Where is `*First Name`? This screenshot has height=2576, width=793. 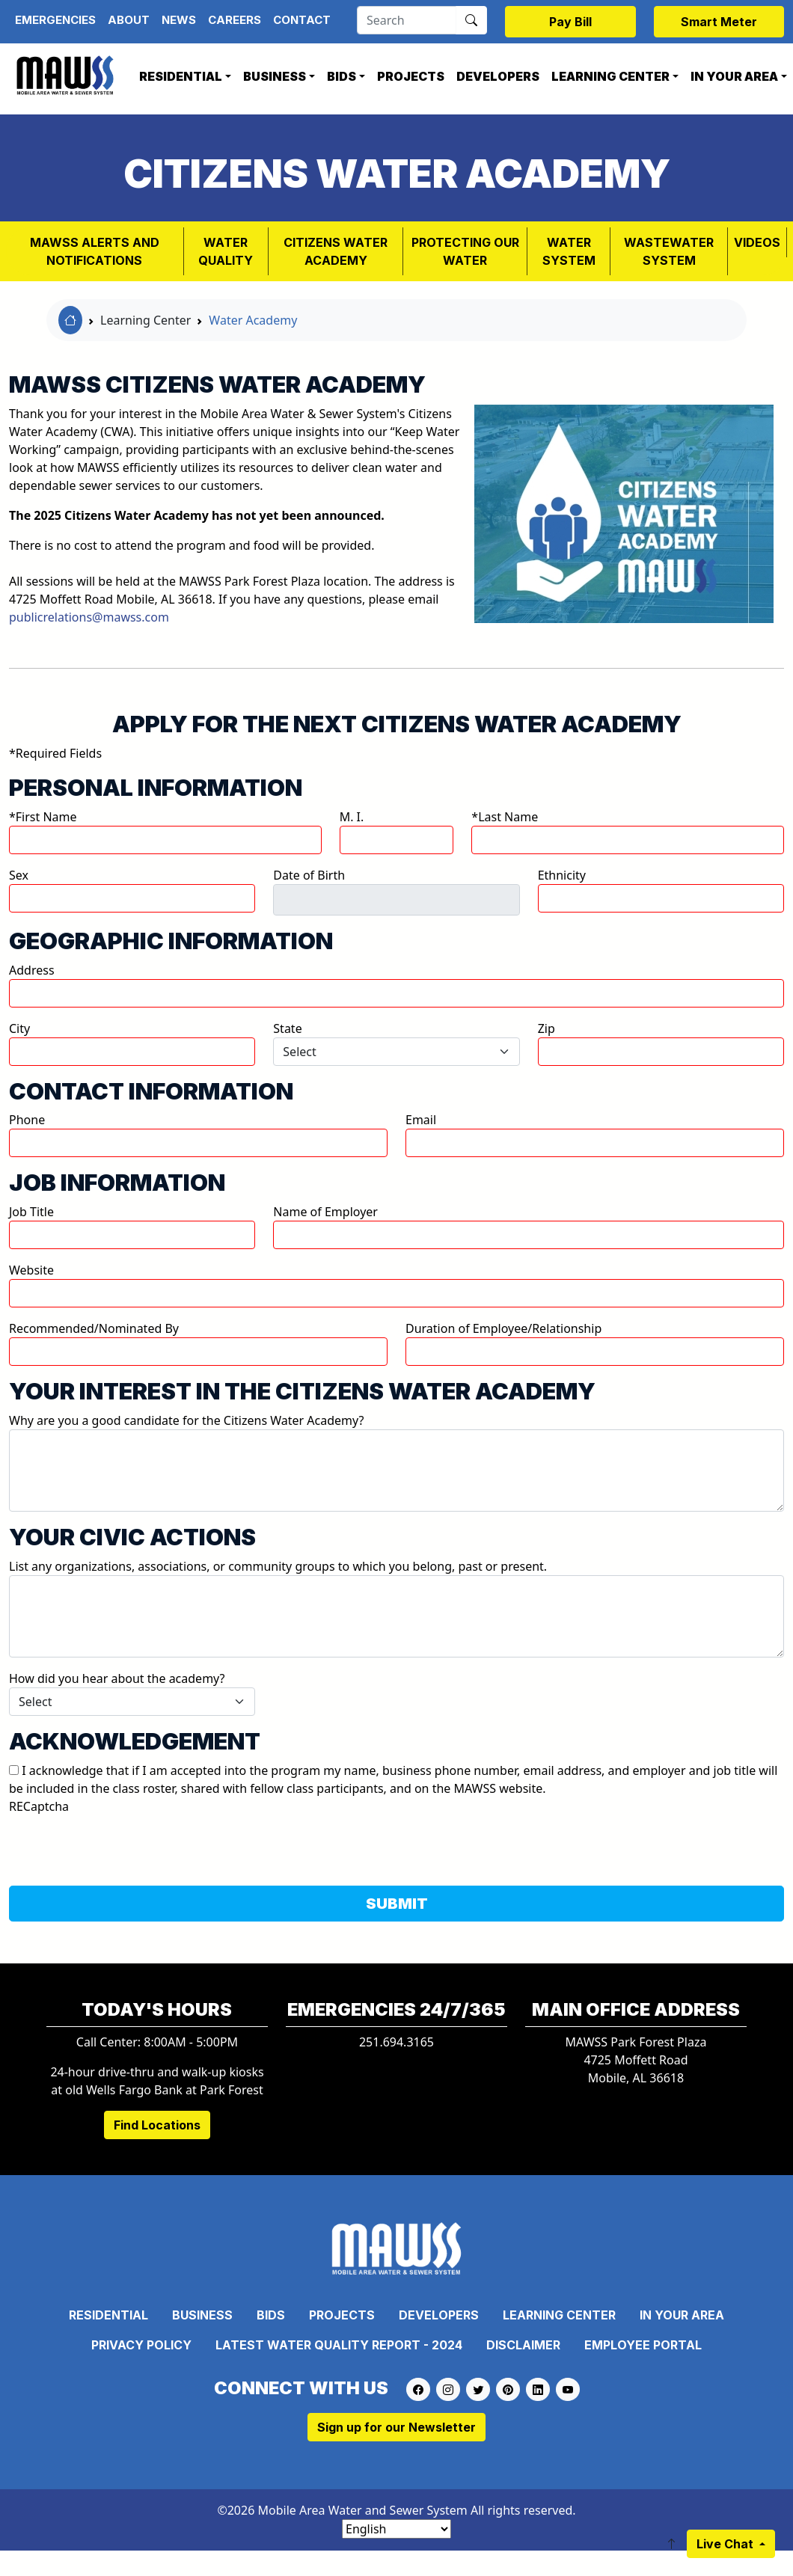 *First Name is located at coordinates (43, 817).